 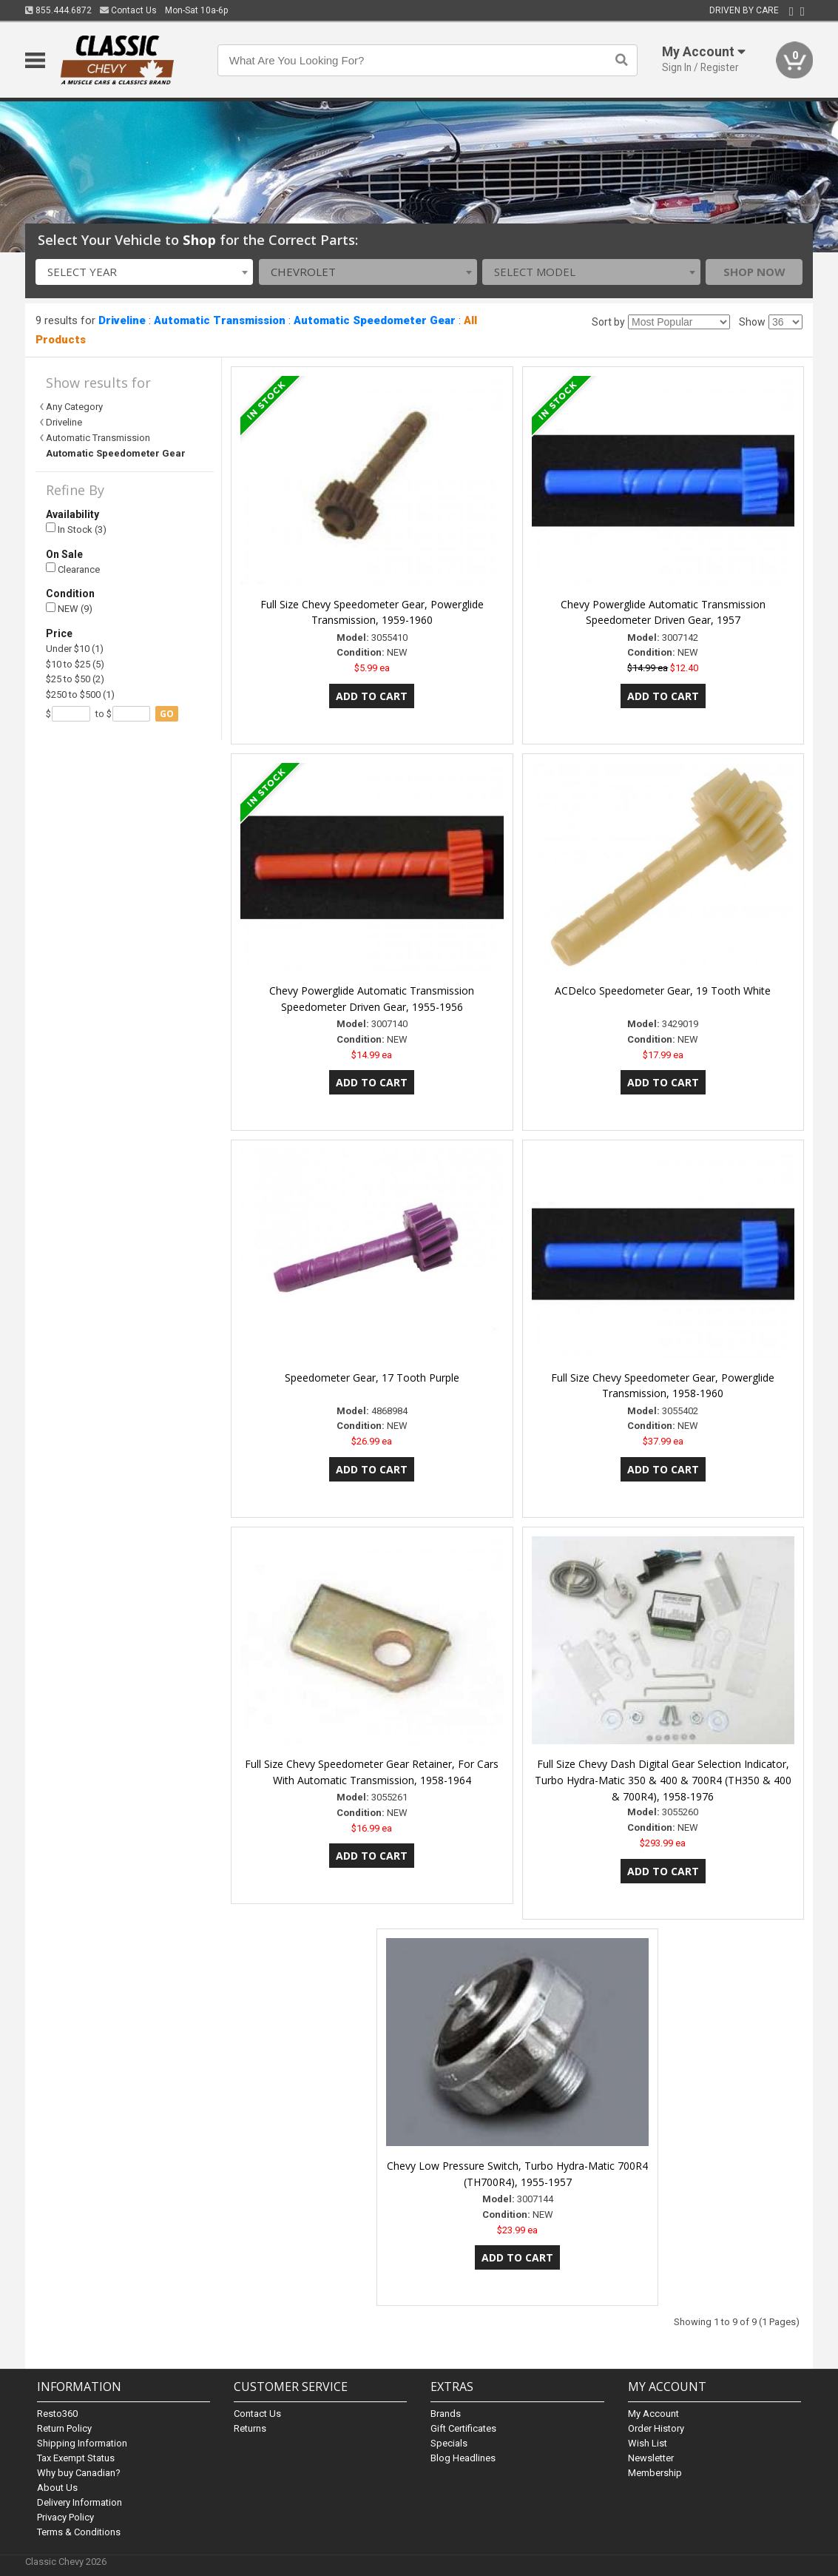 I want to click on Delivery Information, so click(x=79, y=2502).